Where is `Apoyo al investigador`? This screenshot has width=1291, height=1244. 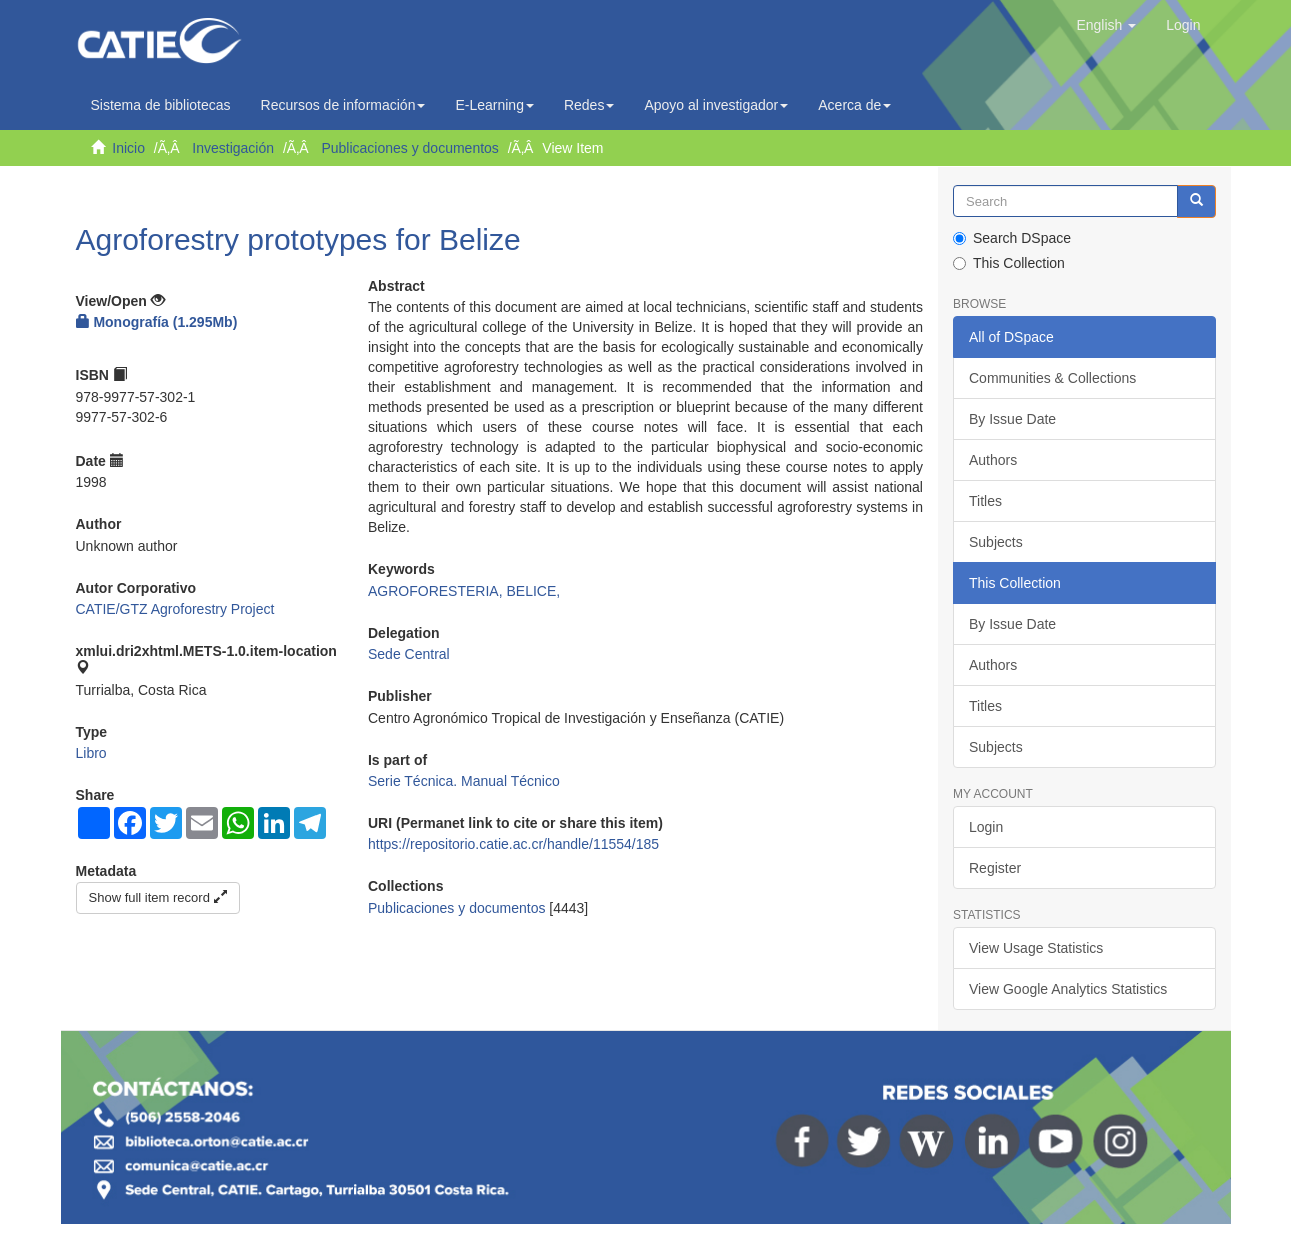 Apoyo al investigador is located at coordinates (716, 105).